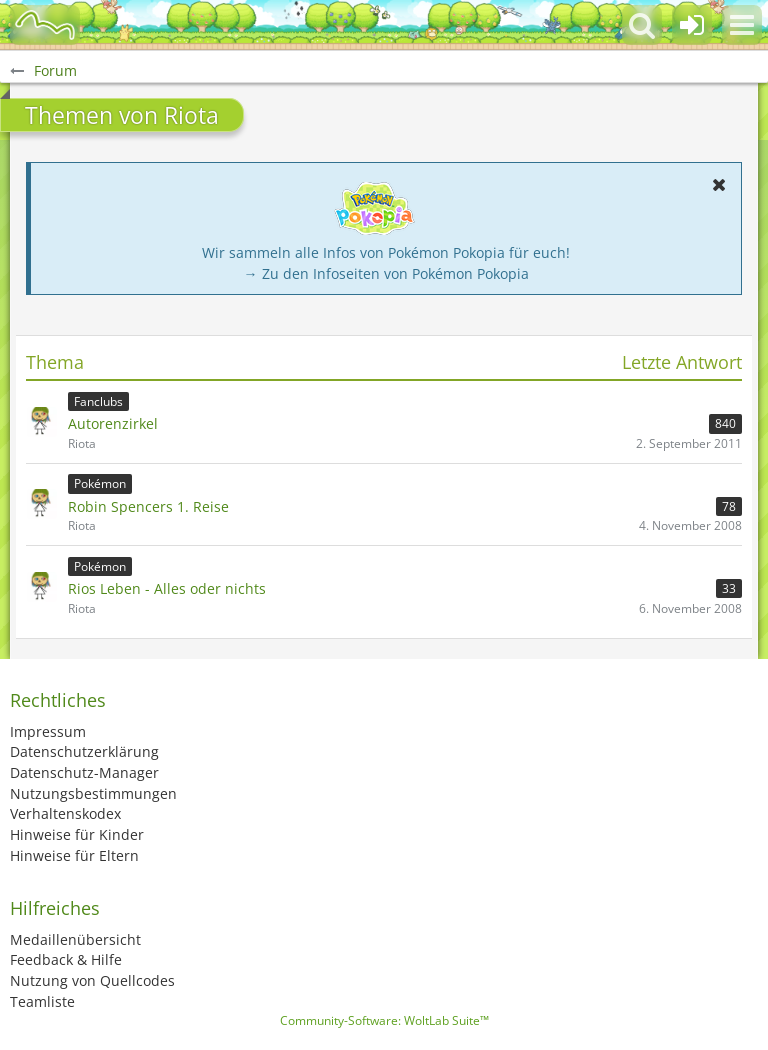  Describe the element at coordinates (742, 25) in the screenshot. I see `[button]` at that location.